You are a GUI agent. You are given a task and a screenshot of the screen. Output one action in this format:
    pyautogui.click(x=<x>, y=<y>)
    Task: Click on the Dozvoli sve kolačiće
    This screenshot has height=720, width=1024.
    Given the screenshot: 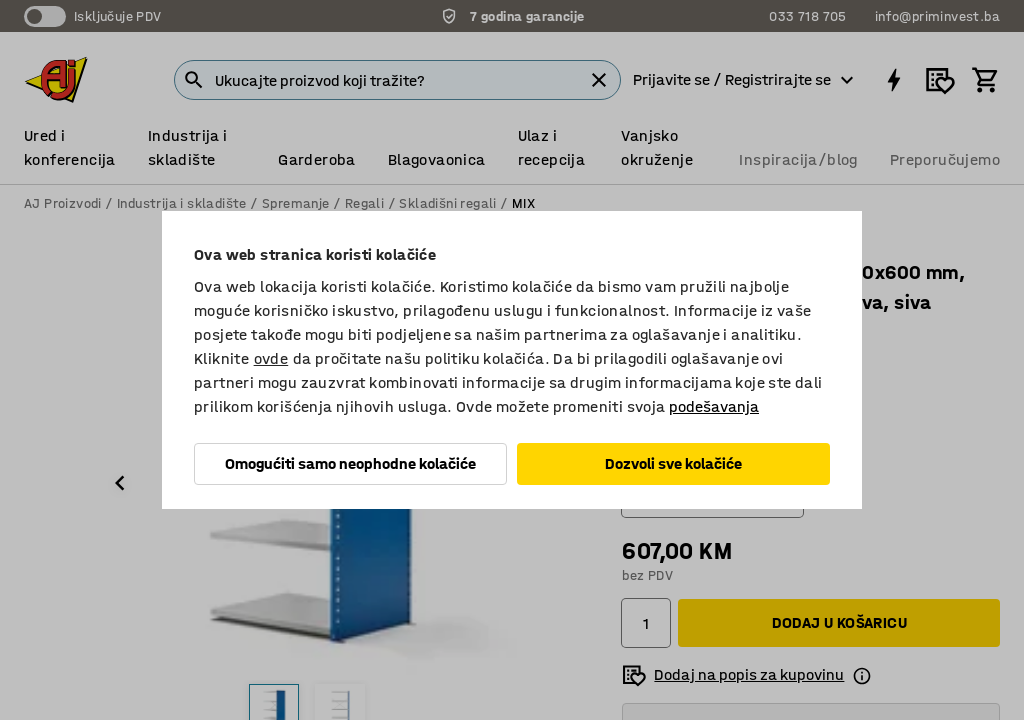 What is the action you would take?
    pyautogui.click(x=673, y=463)
    